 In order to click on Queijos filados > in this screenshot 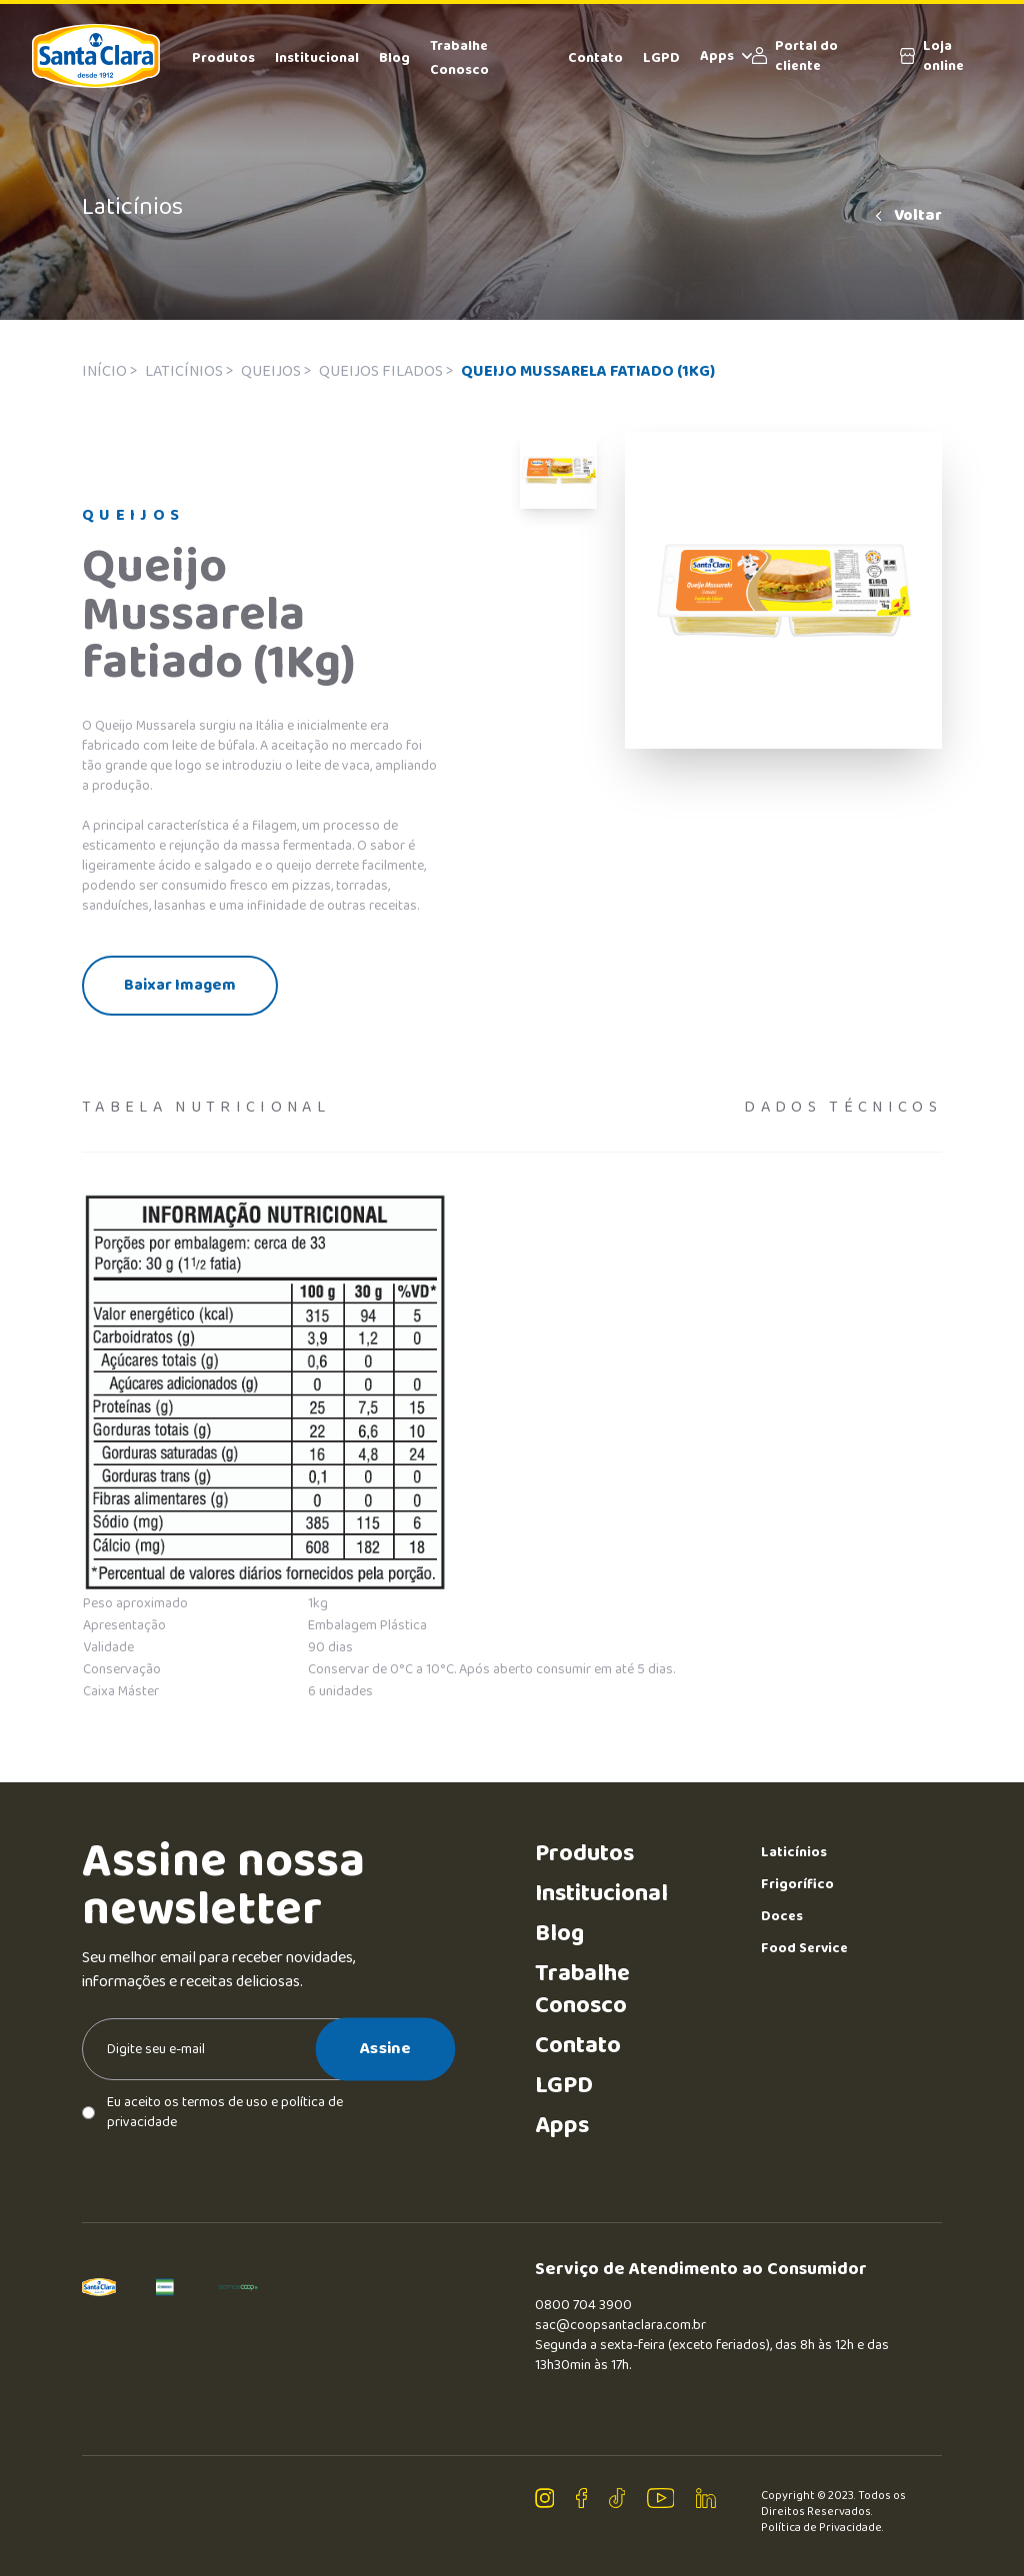, I will do `click(386, 371)`.